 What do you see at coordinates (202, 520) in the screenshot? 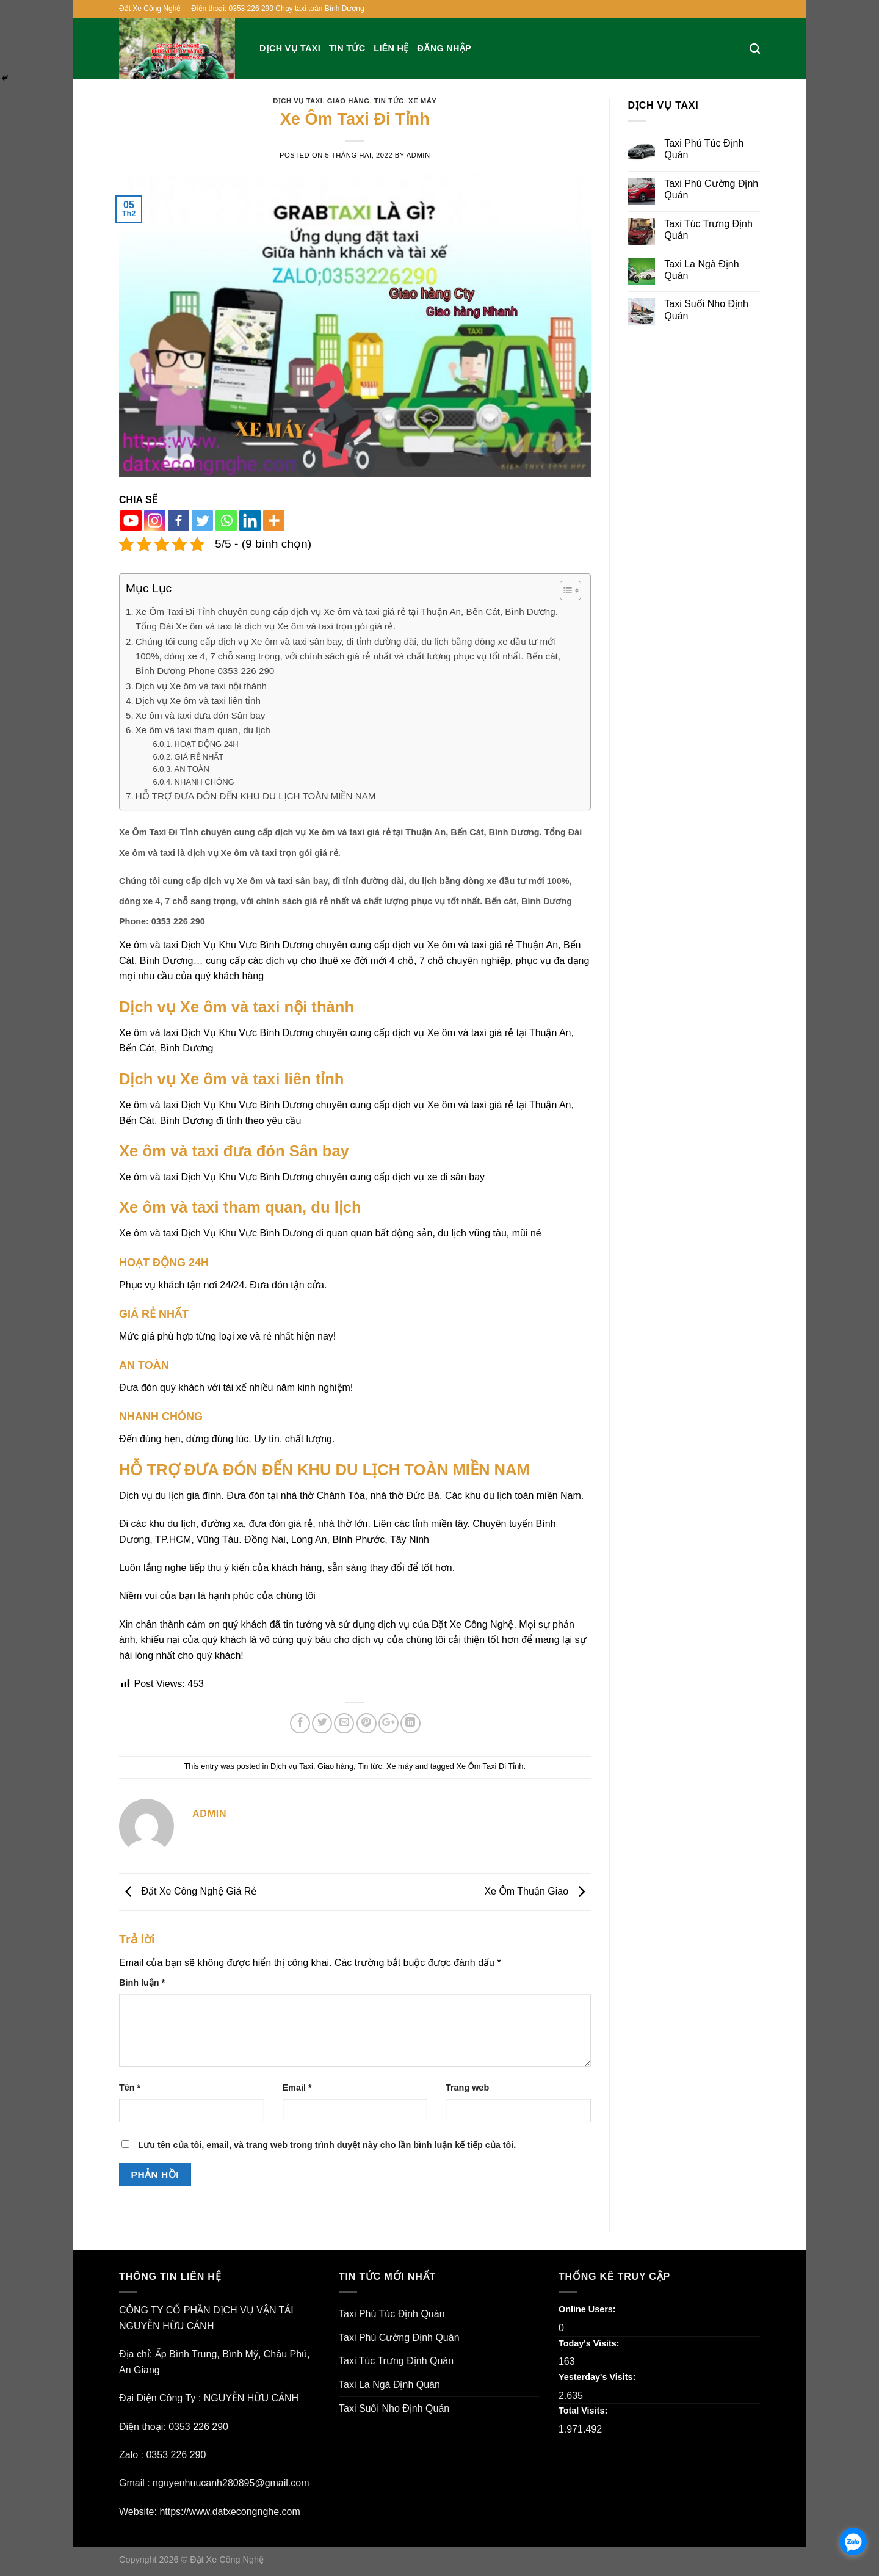
I see `[Twitter]` at bounding box center [202, 520].